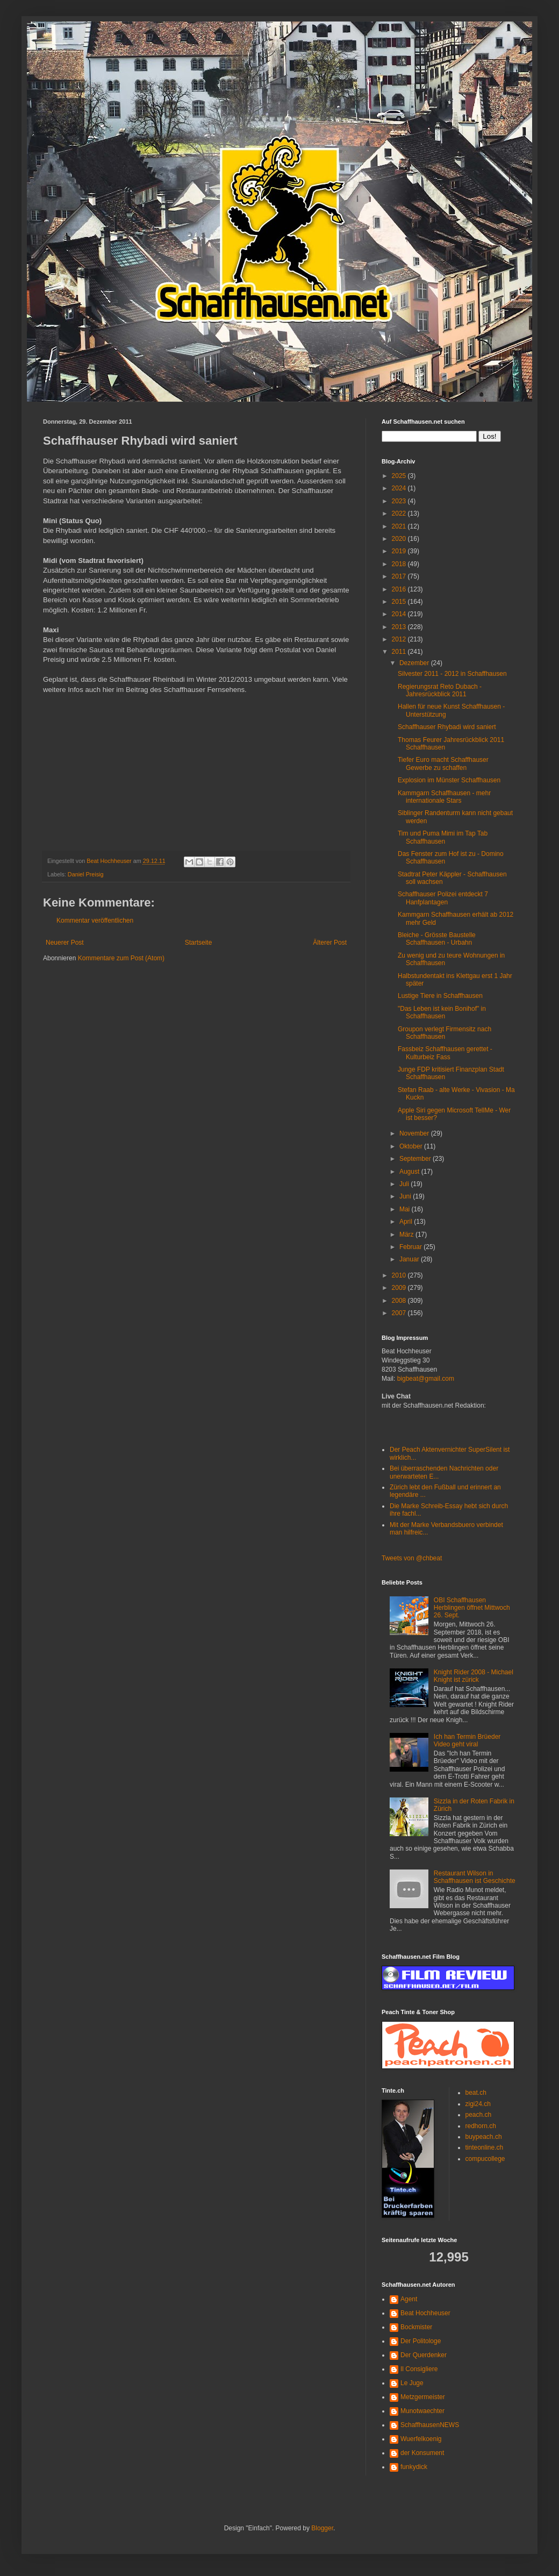 This screenshot has height=2576, width=559. What do you see at coordinates (405, 1184) in the screenshot?
I see `Juli` at bounding box center [405, 1184].